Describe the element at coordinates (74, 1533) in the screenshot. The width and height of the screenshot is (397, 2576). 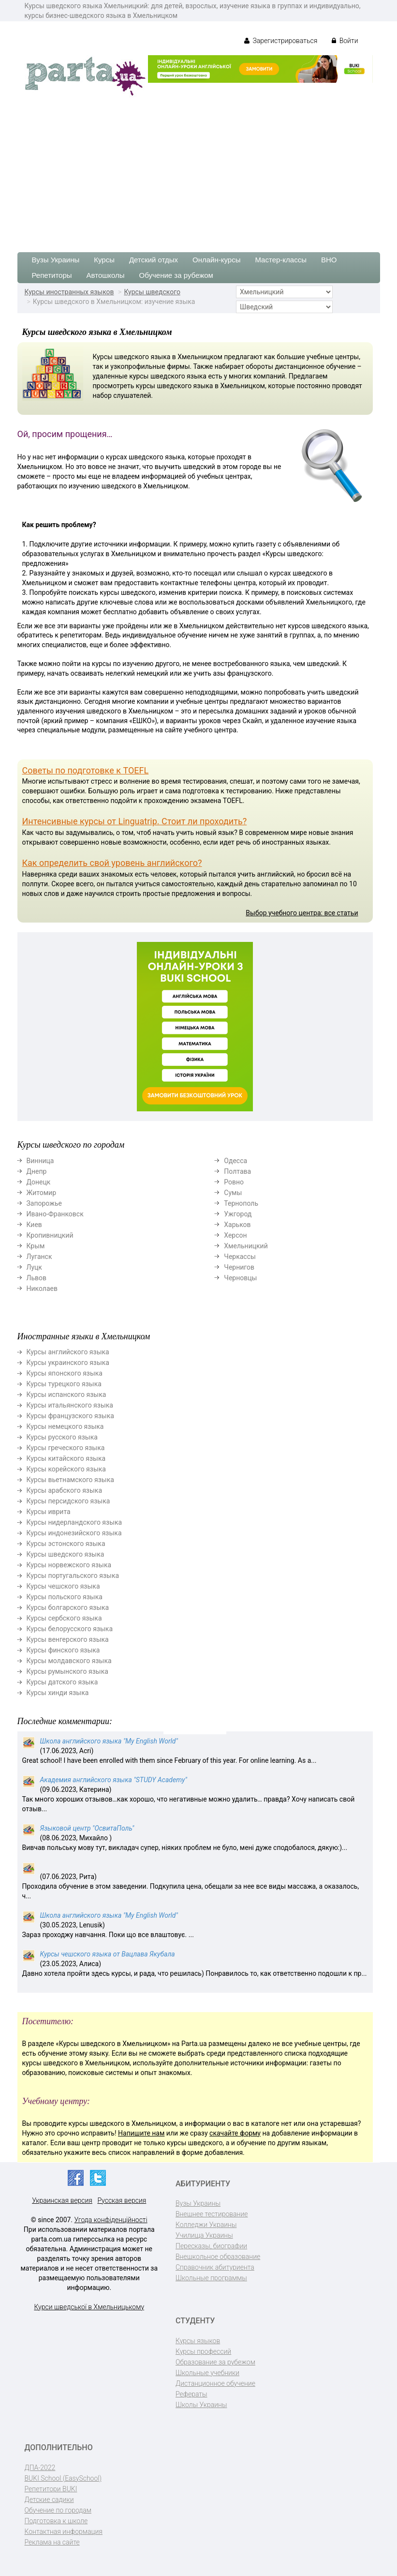
I see `Курсы индонезийского языка` at that location.